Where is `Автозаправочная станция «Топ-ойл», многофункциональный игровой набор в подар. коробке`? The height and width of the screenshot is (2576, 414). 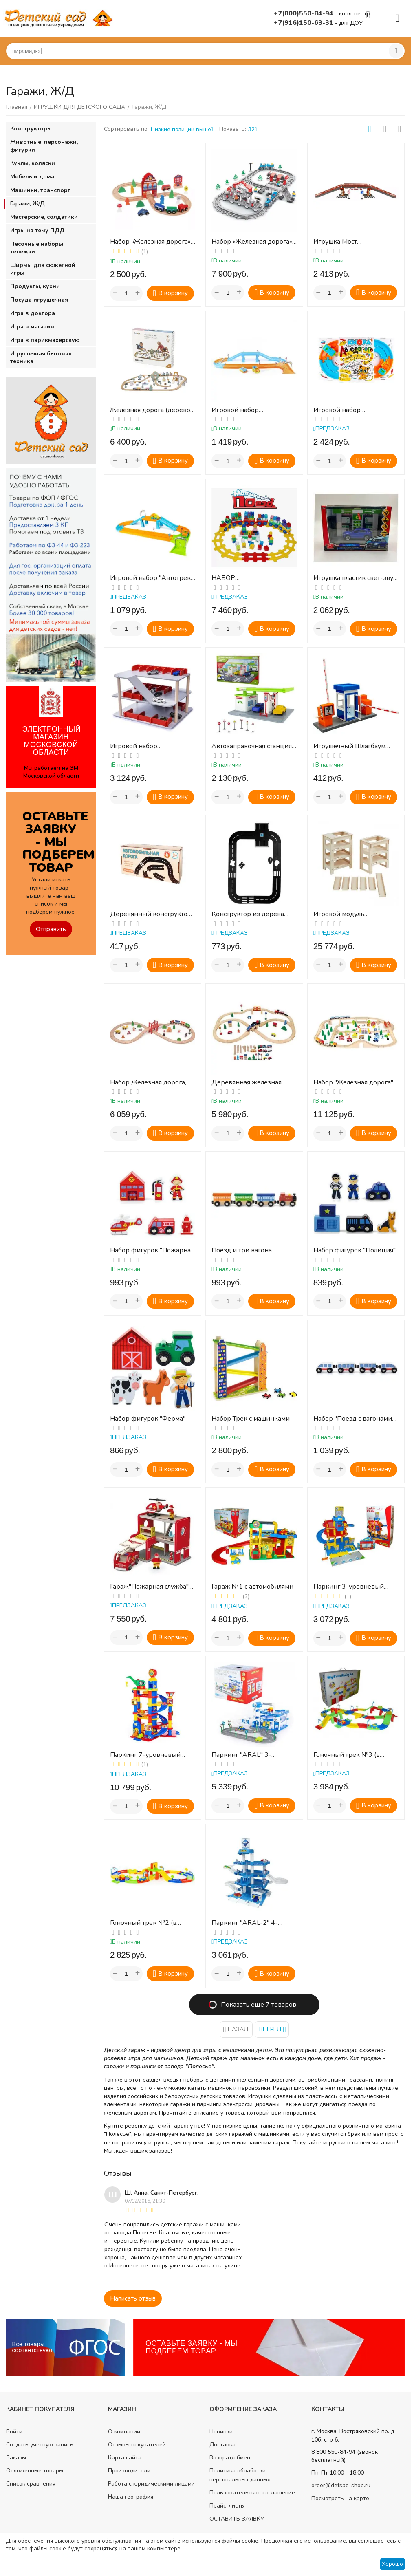 Автозаправочная станция «Топ-ойл», многофункциональный игровой набор в подар. коробке is located at coordinates (251, 746).